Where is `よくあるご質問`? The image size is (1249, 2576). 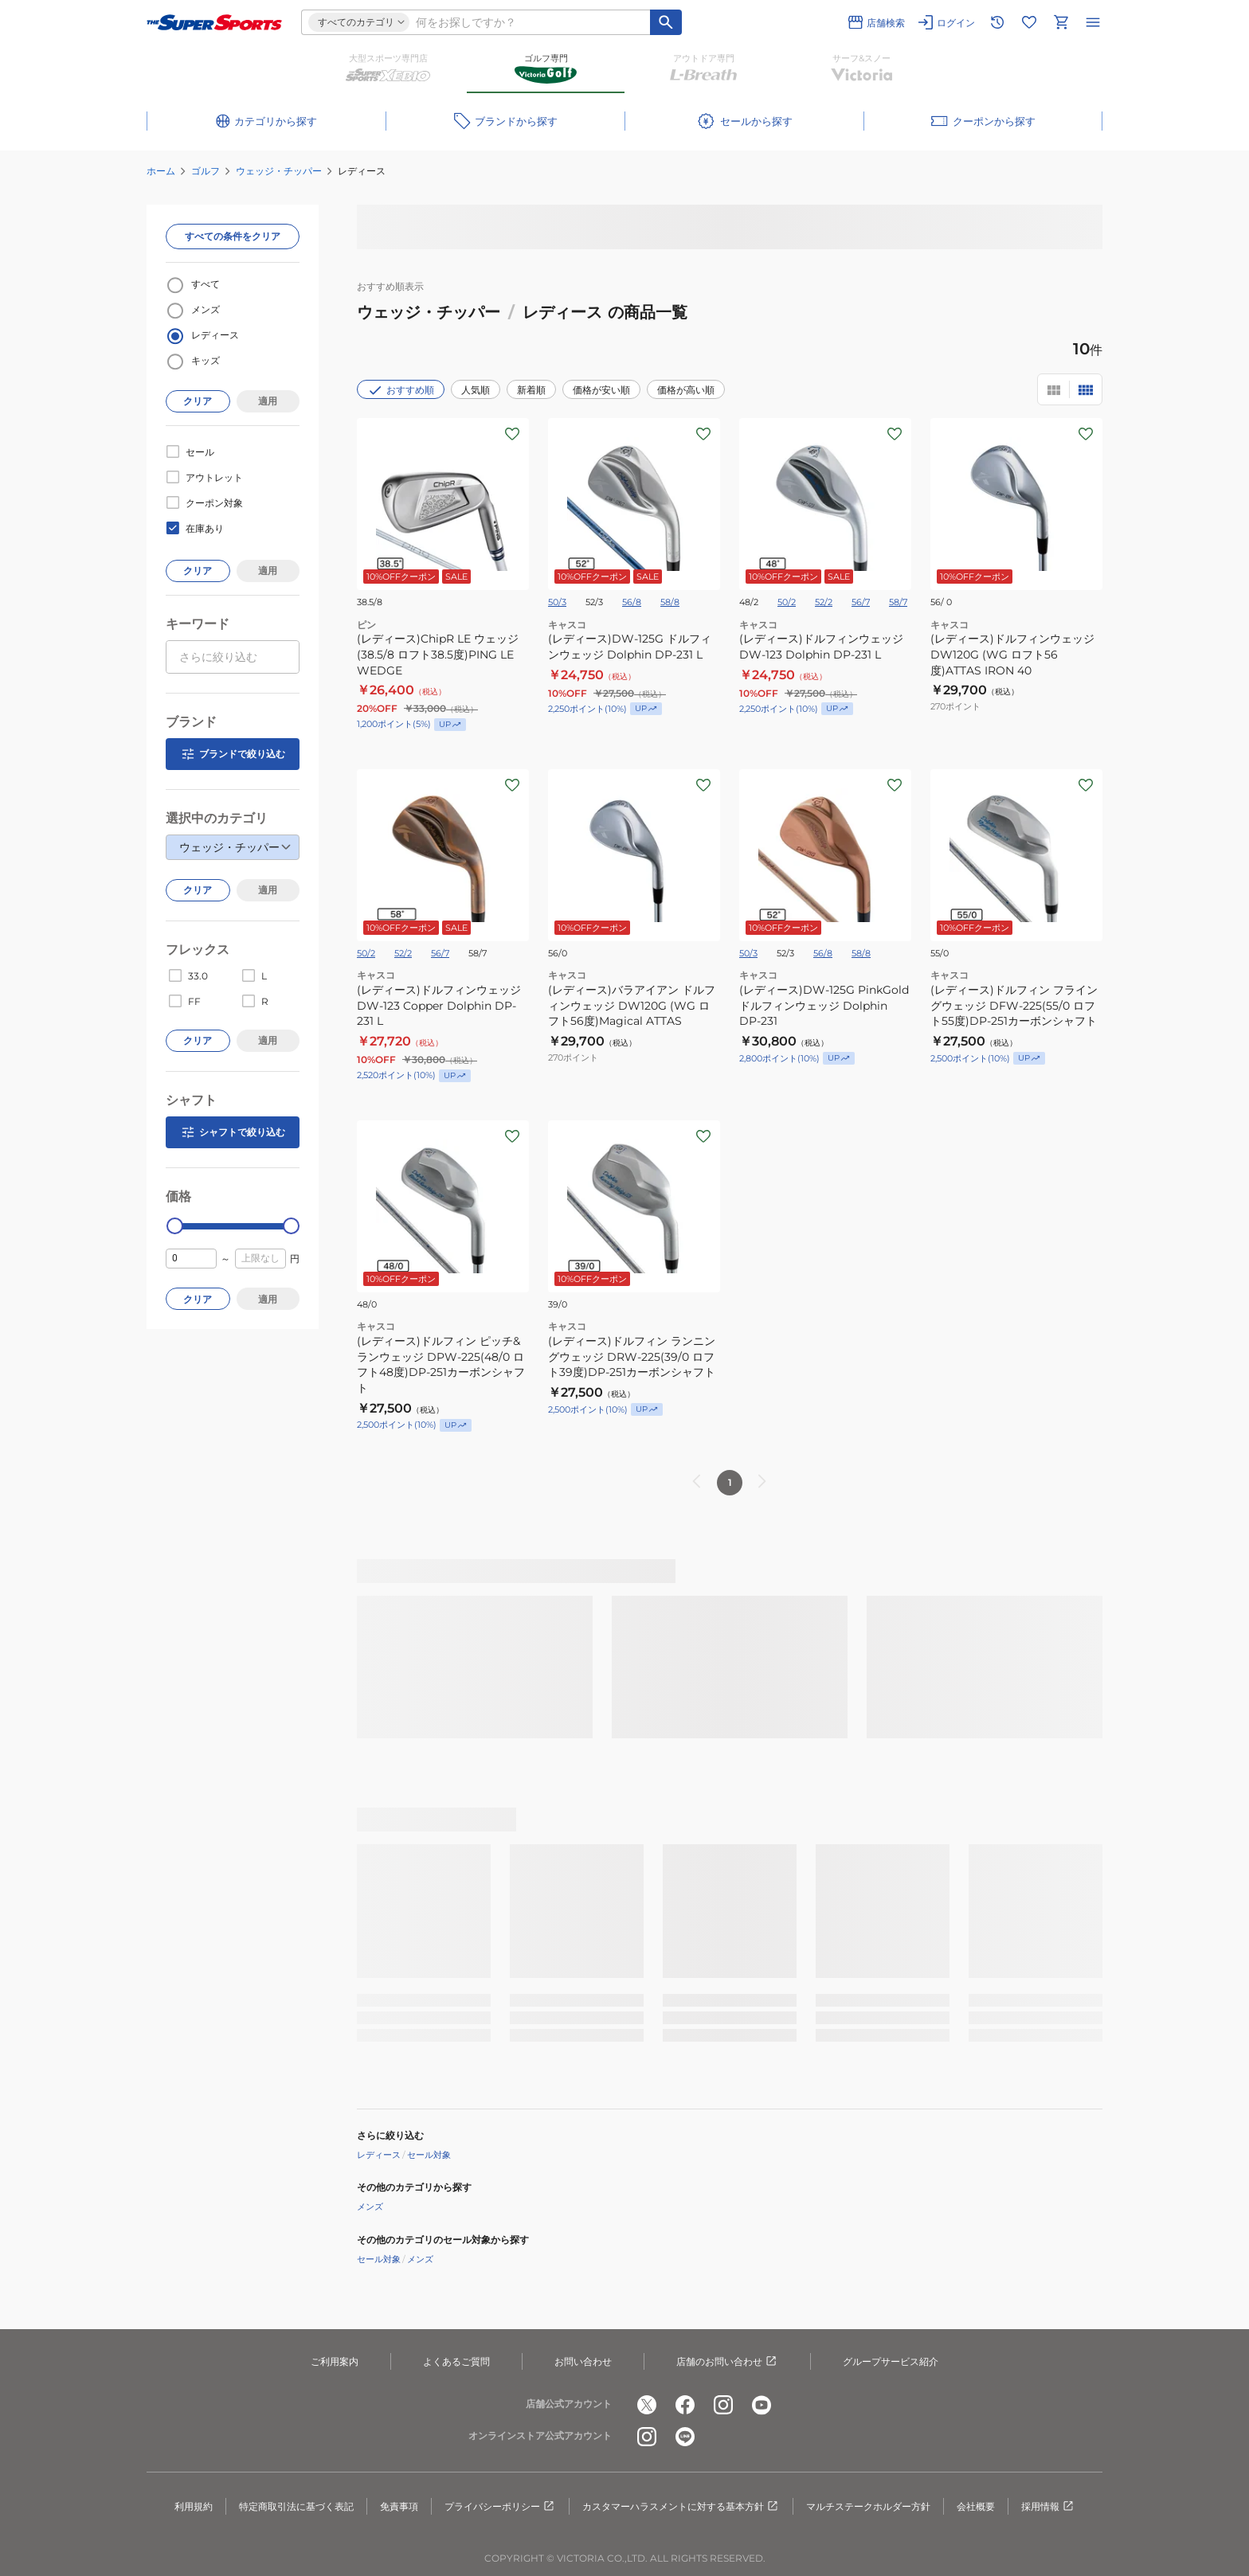 よくあるご質問 is located at coordinates (456, 2361).